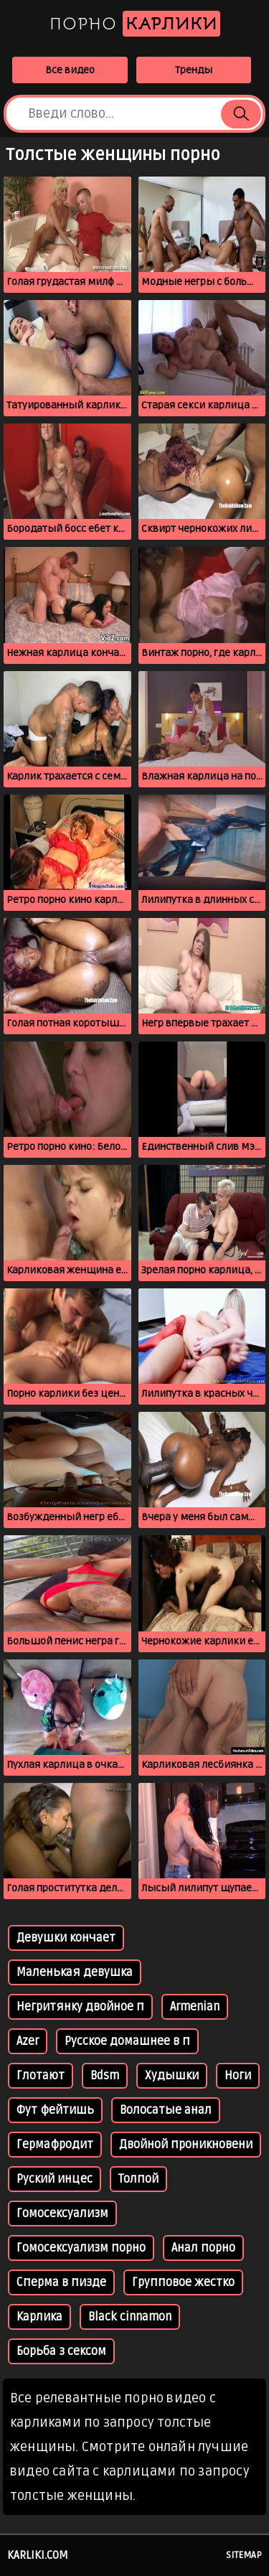  What do you see at coordinates (127, 2041) in the screenshot?
I see `Русское домашнее в п` at bounding box center [127, 2041].